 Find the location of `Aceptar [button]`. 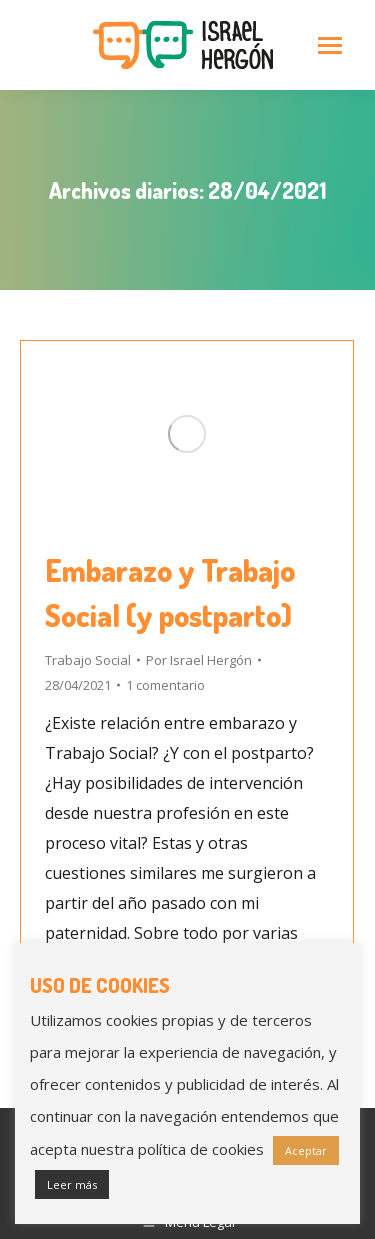

Aceptar [button] is located at coordinates (306, 1150).